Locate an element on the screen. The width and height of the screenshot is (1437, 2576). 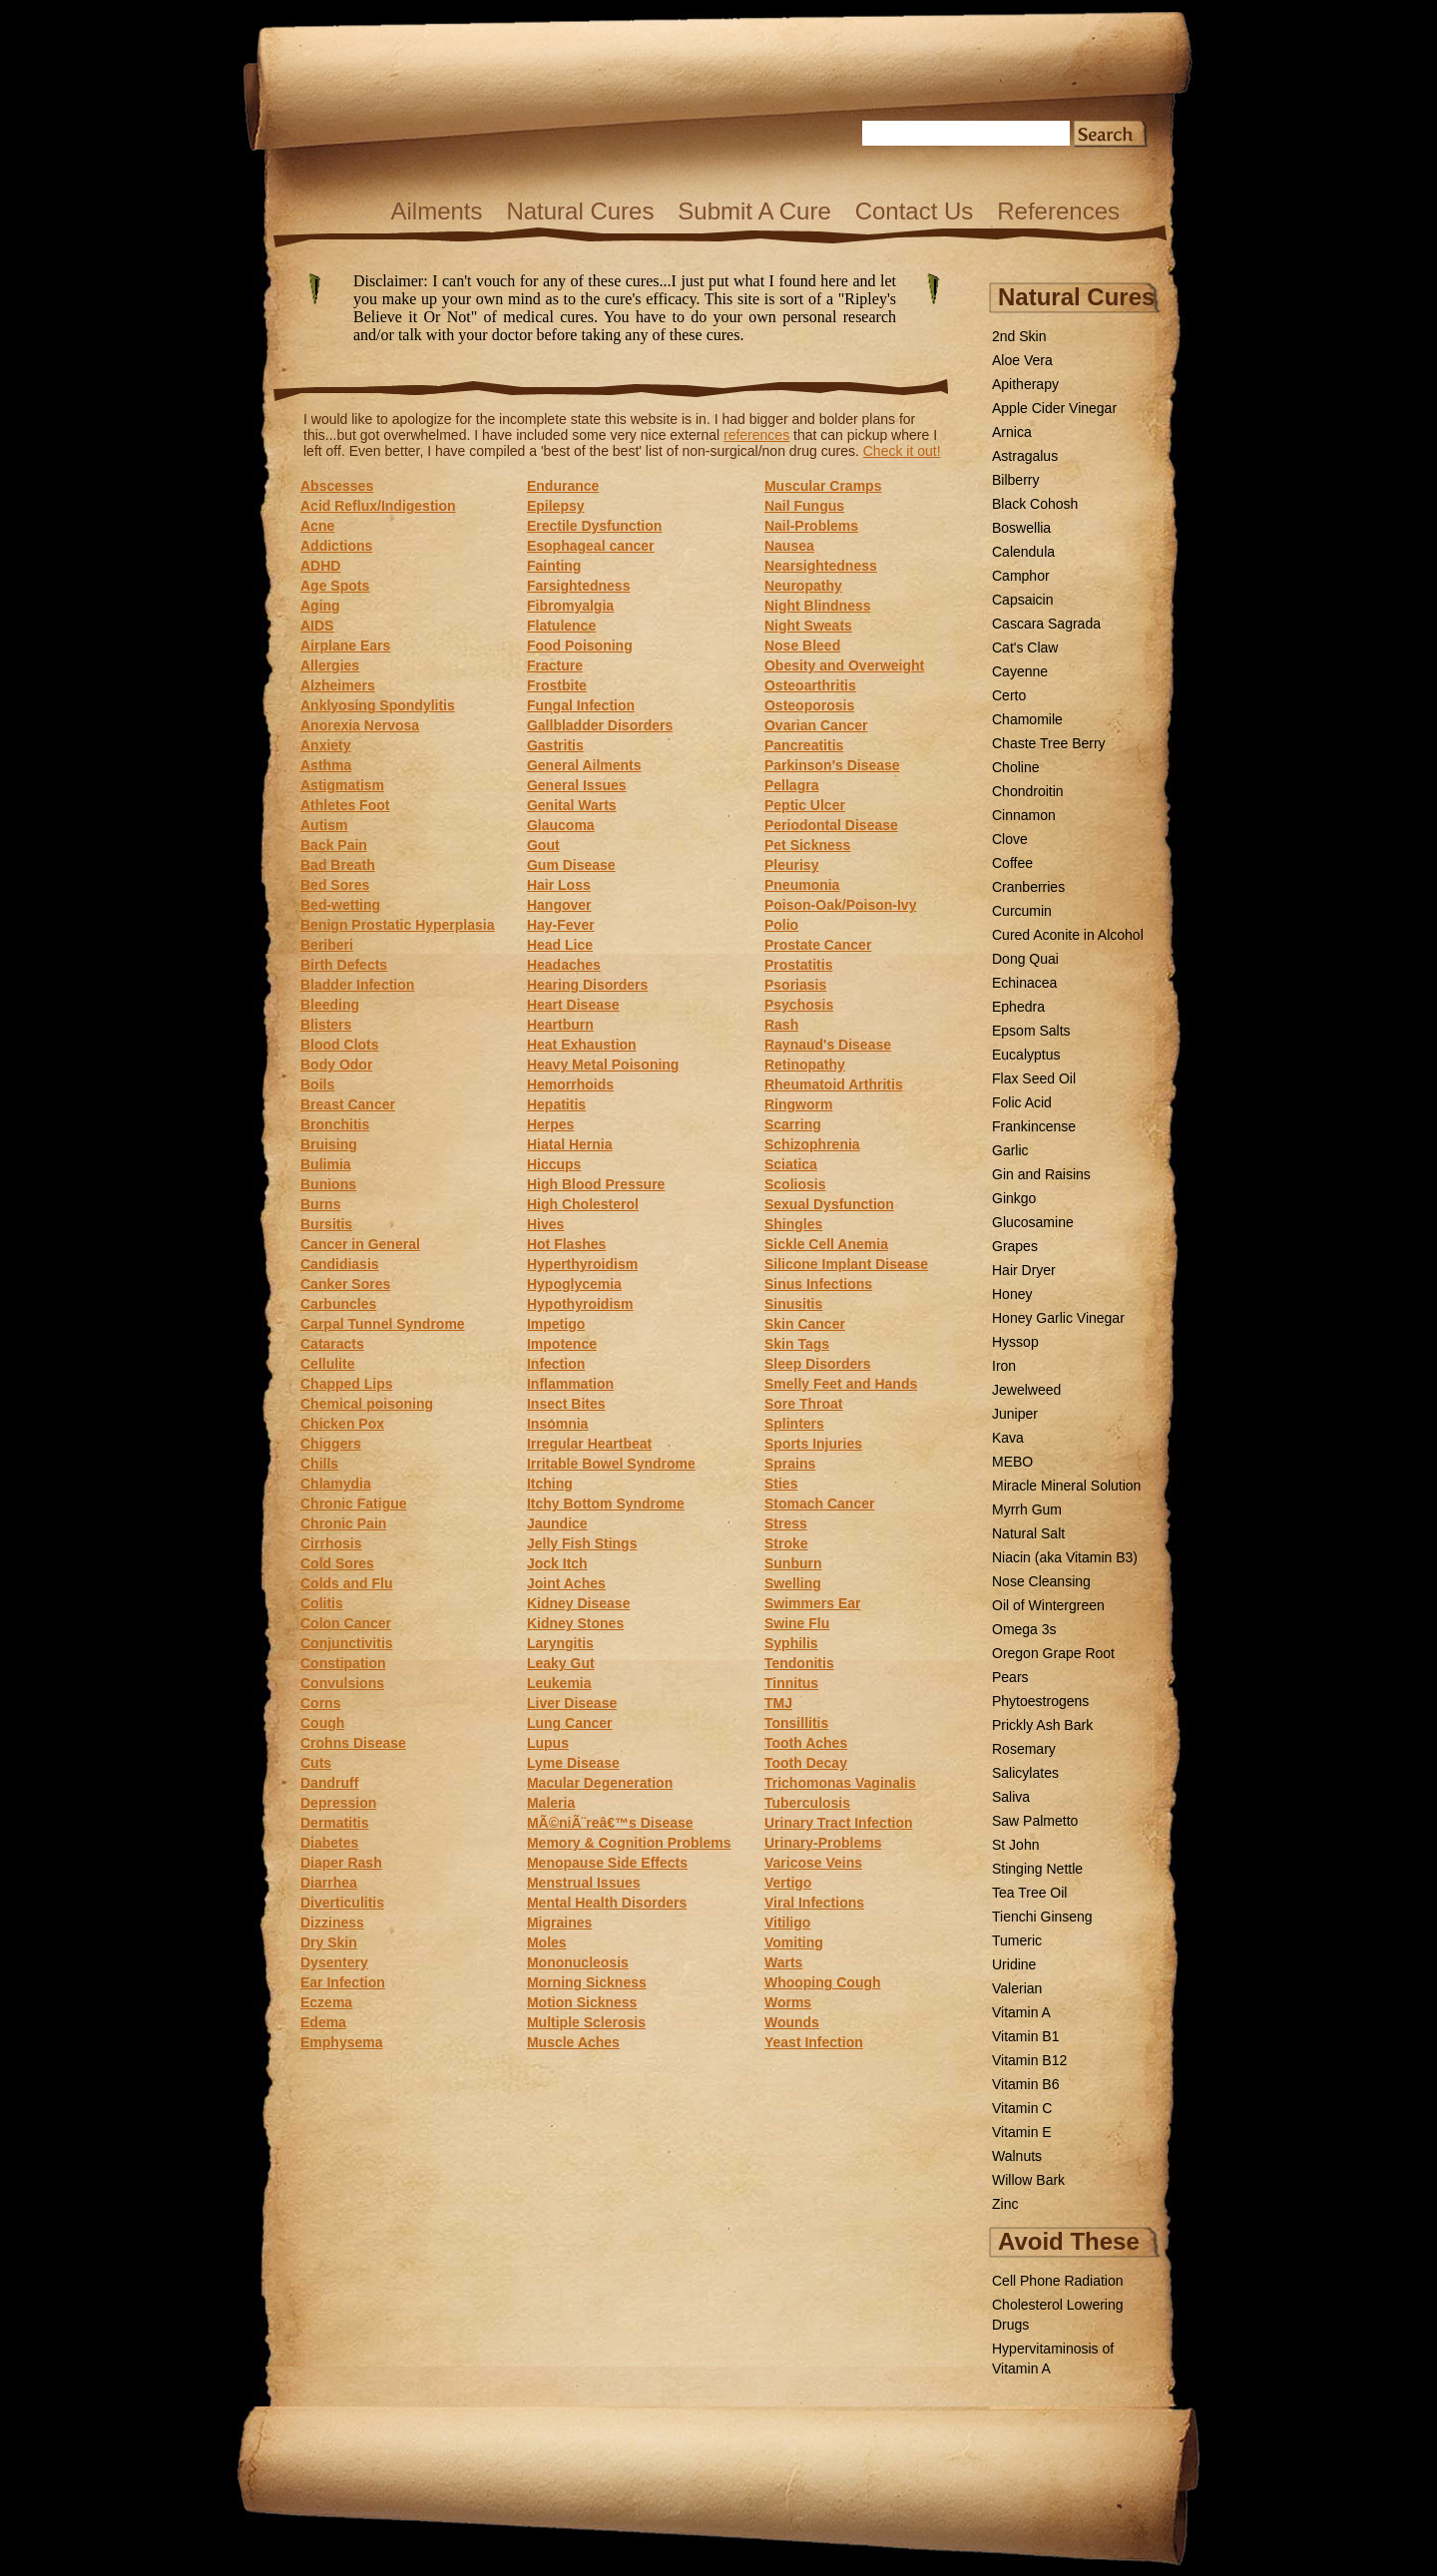
Multiple Sclerosis is located at coordinates (586, 2022).